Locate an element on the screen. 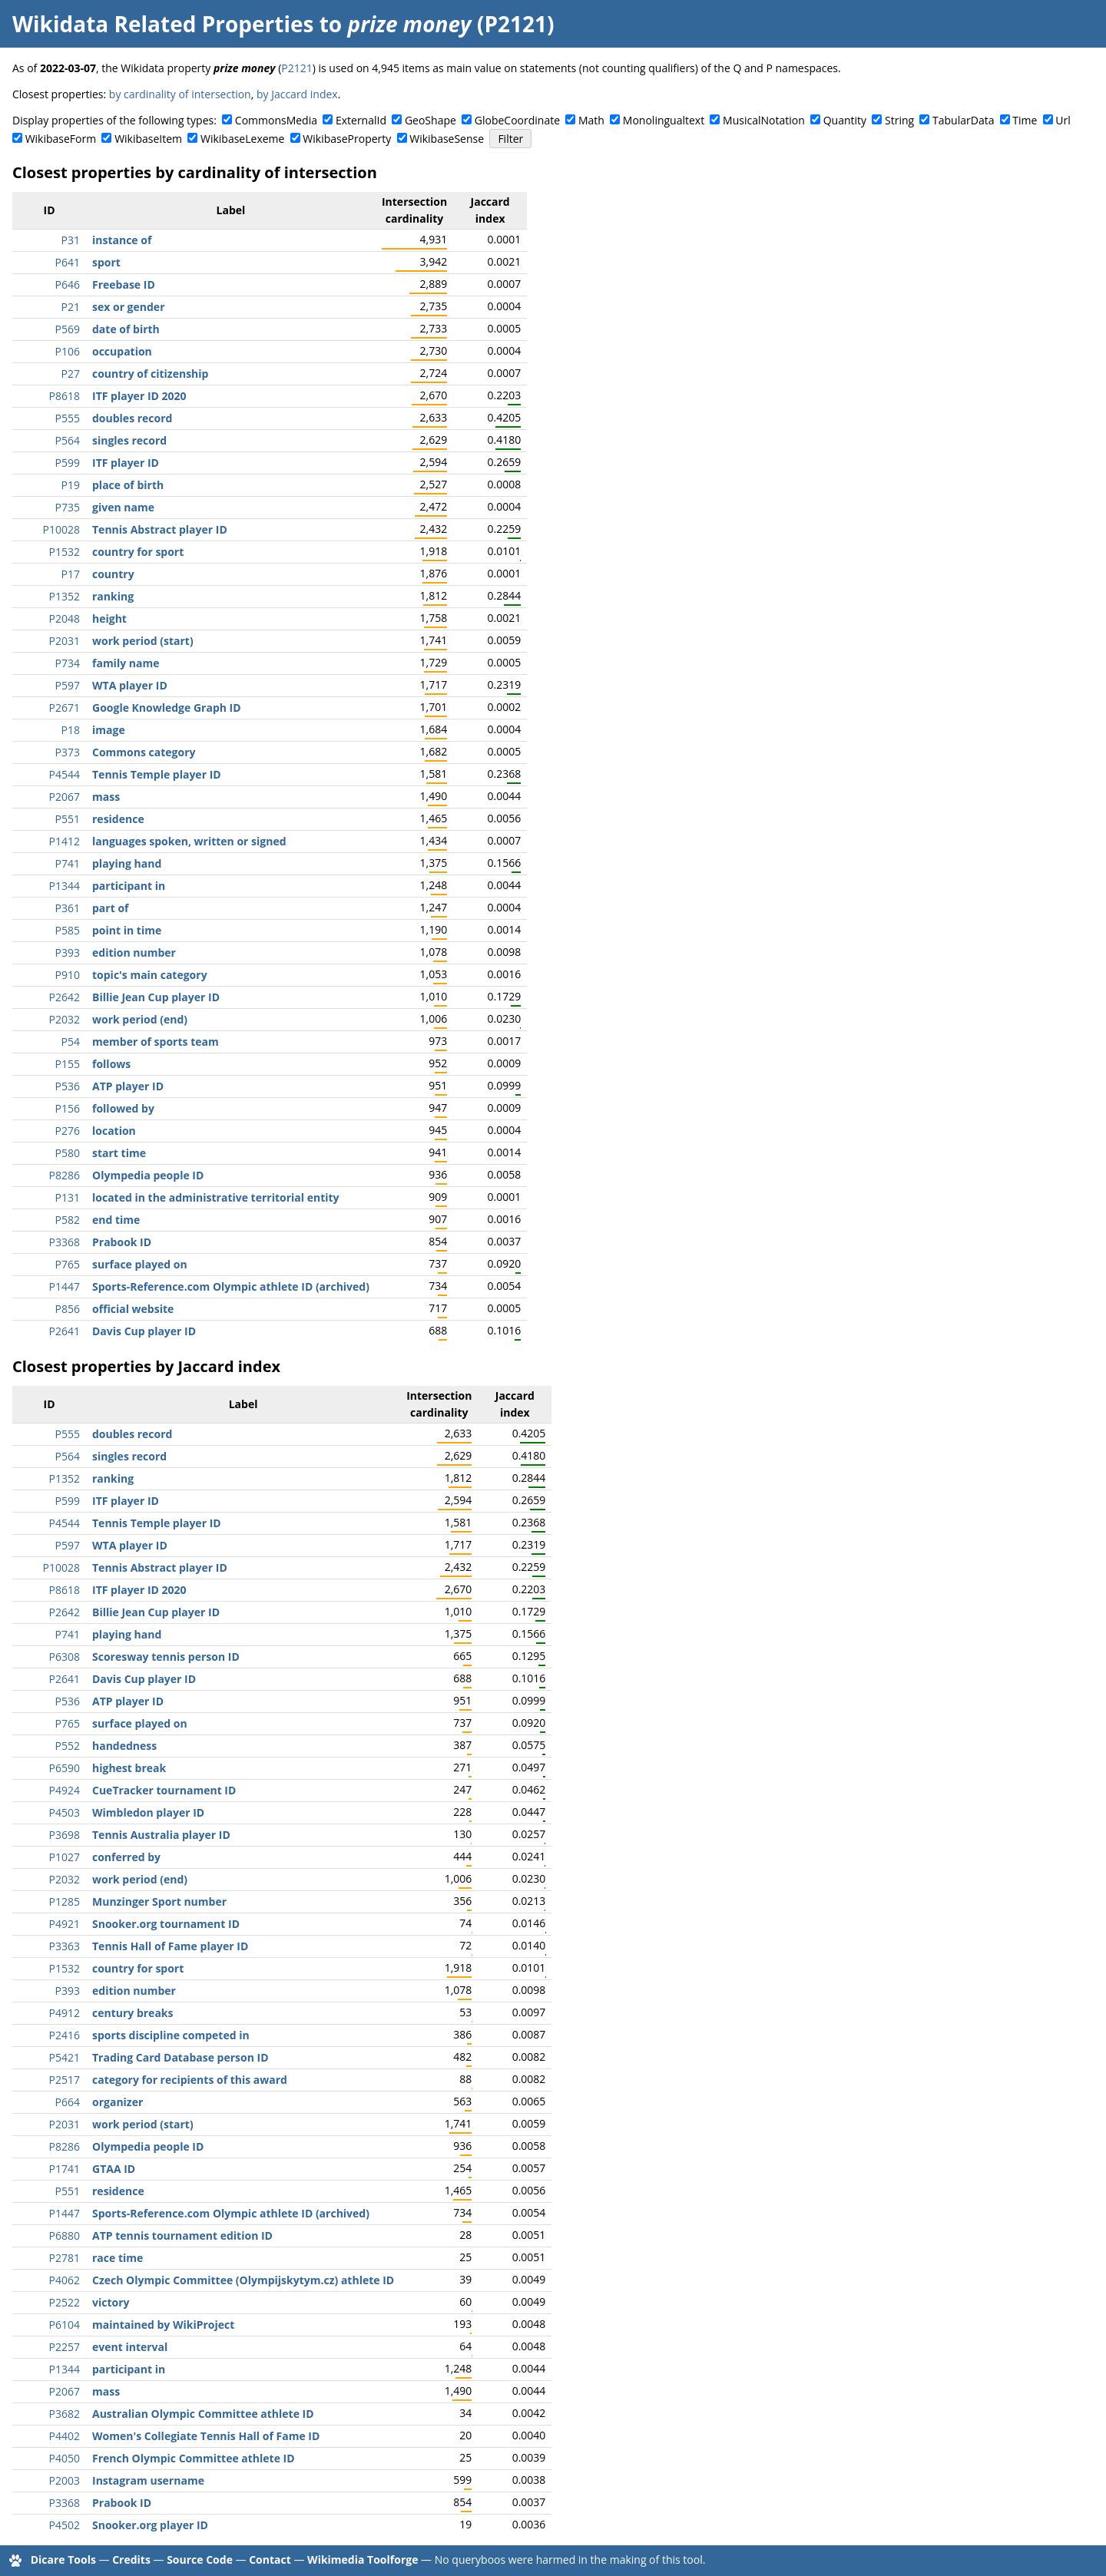 This screenshot has height=2576, width=1106. P4924 is located at coordinates (64, 1790).